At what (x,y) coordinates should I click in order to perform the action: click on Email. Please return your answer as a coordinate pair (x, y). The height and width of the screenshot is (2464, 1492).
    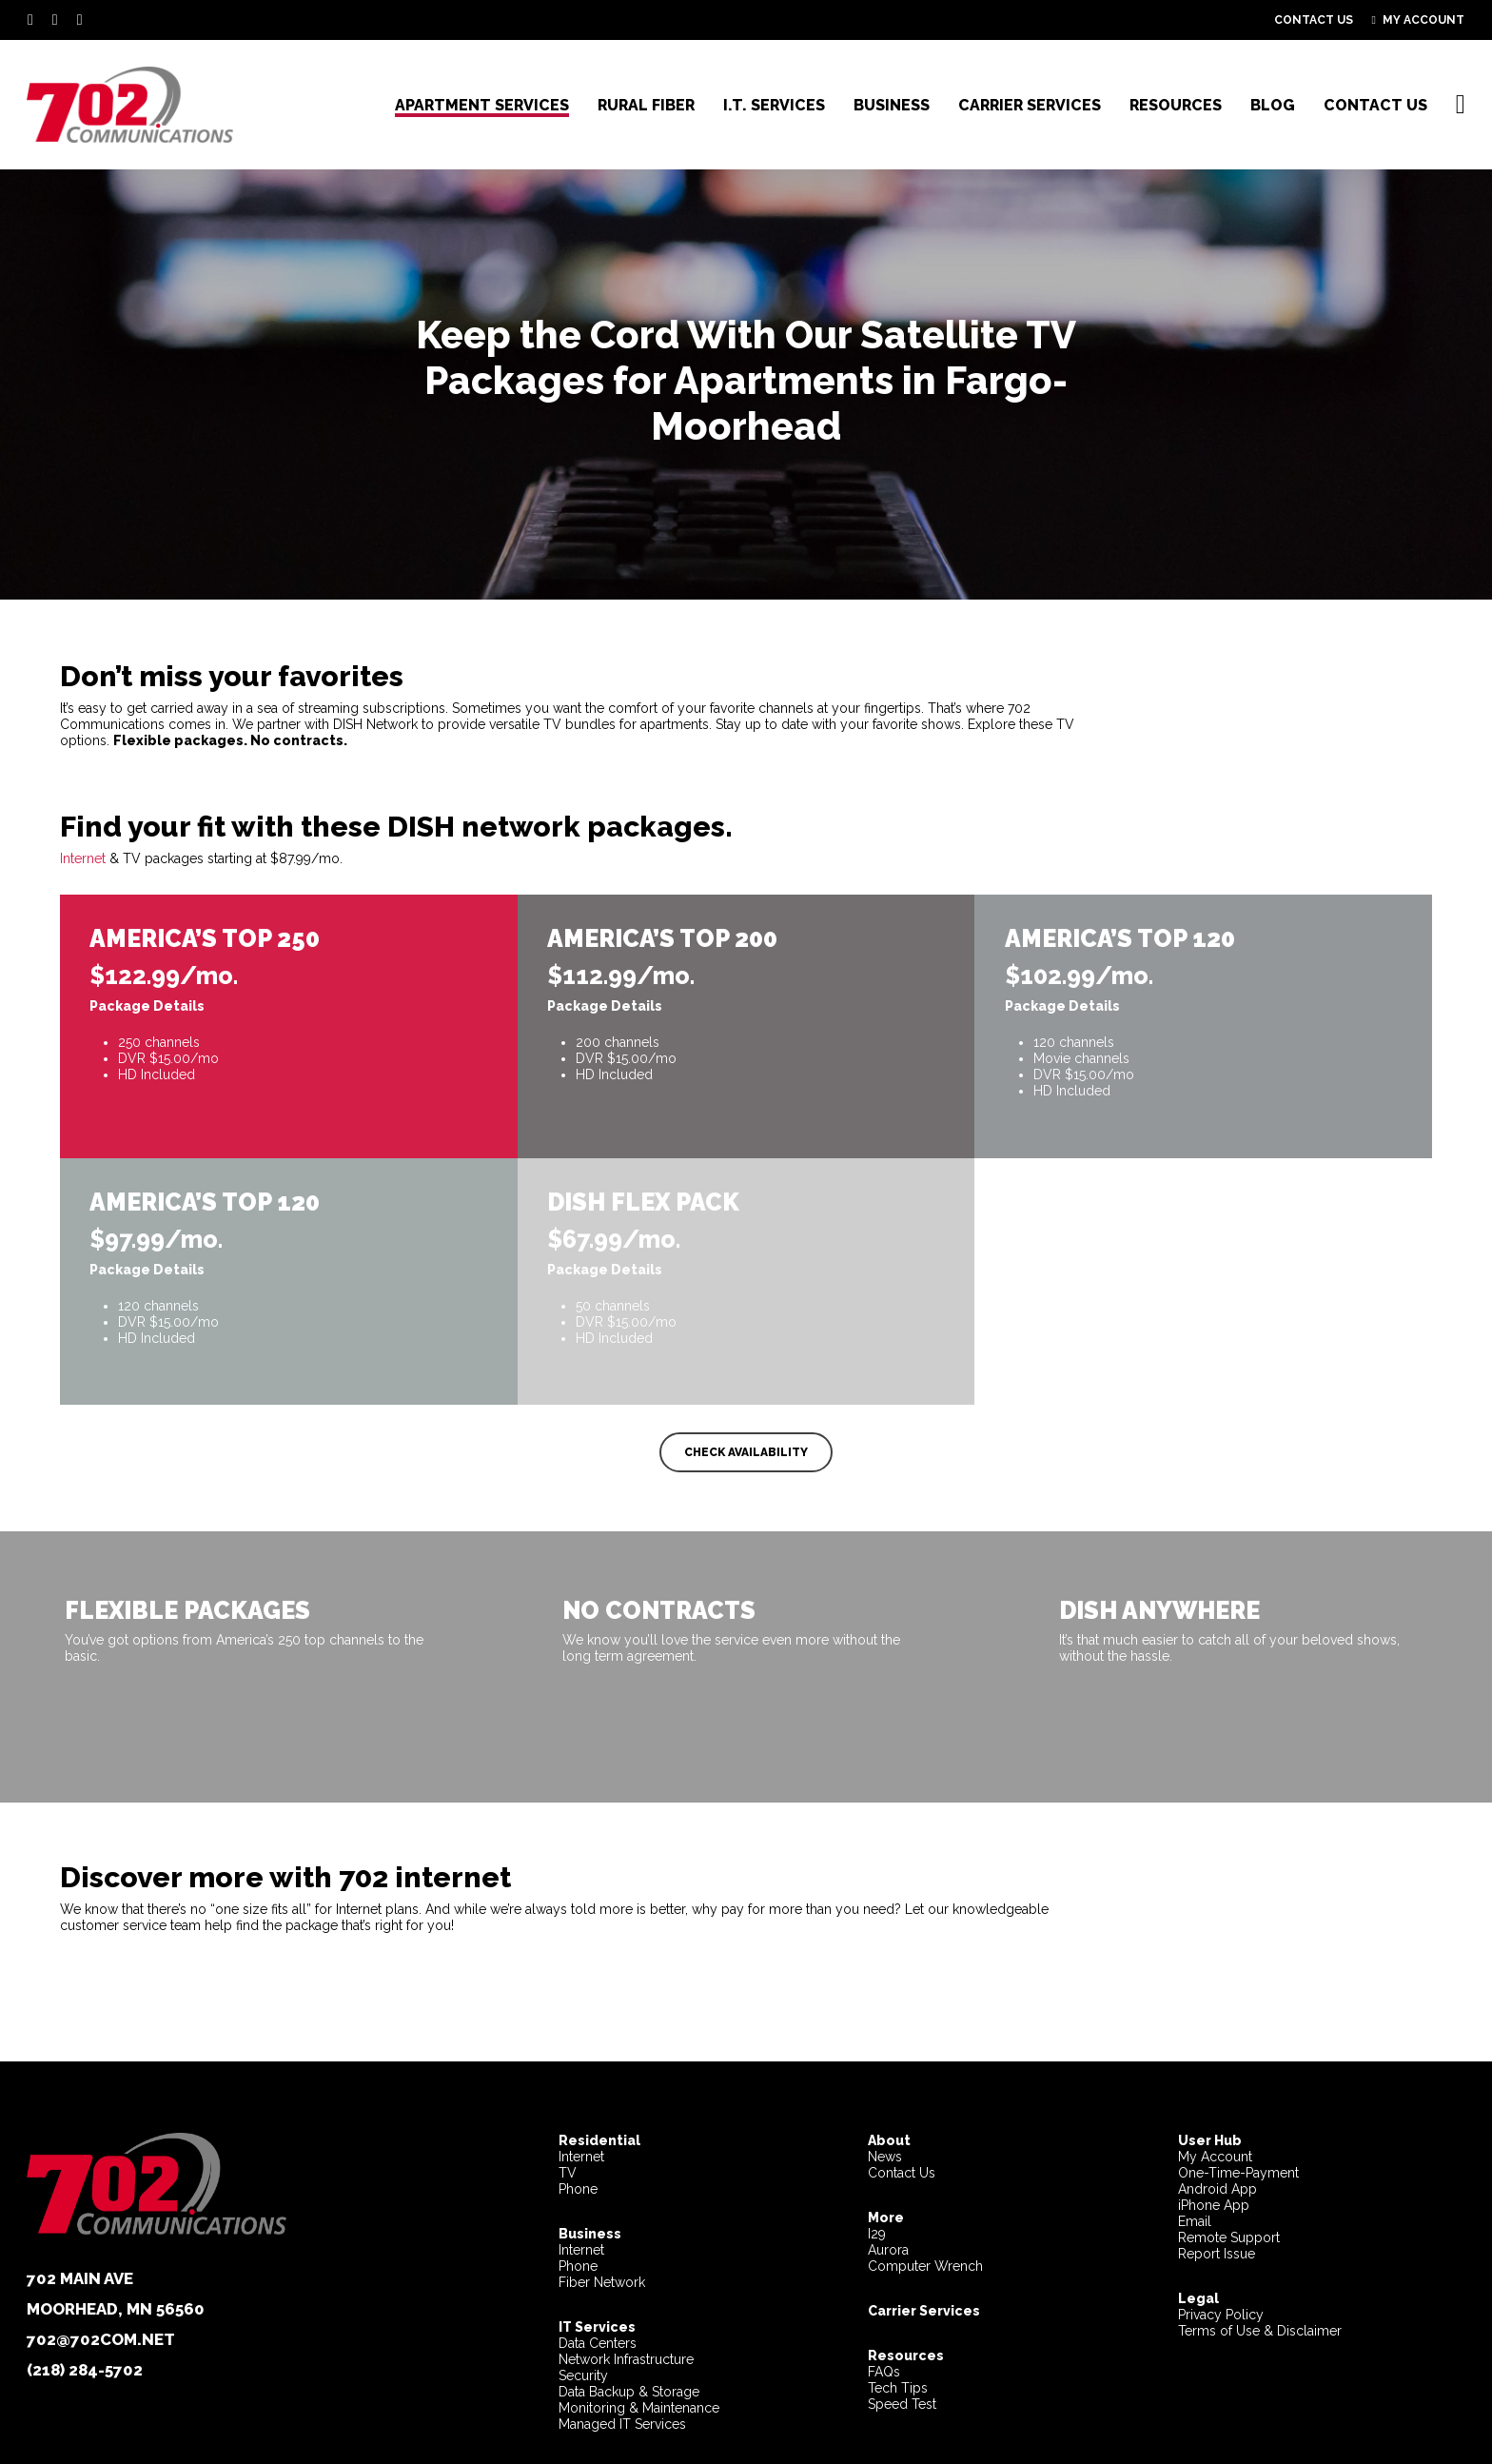
    Looking at the image, I should click on (1194, 2221).